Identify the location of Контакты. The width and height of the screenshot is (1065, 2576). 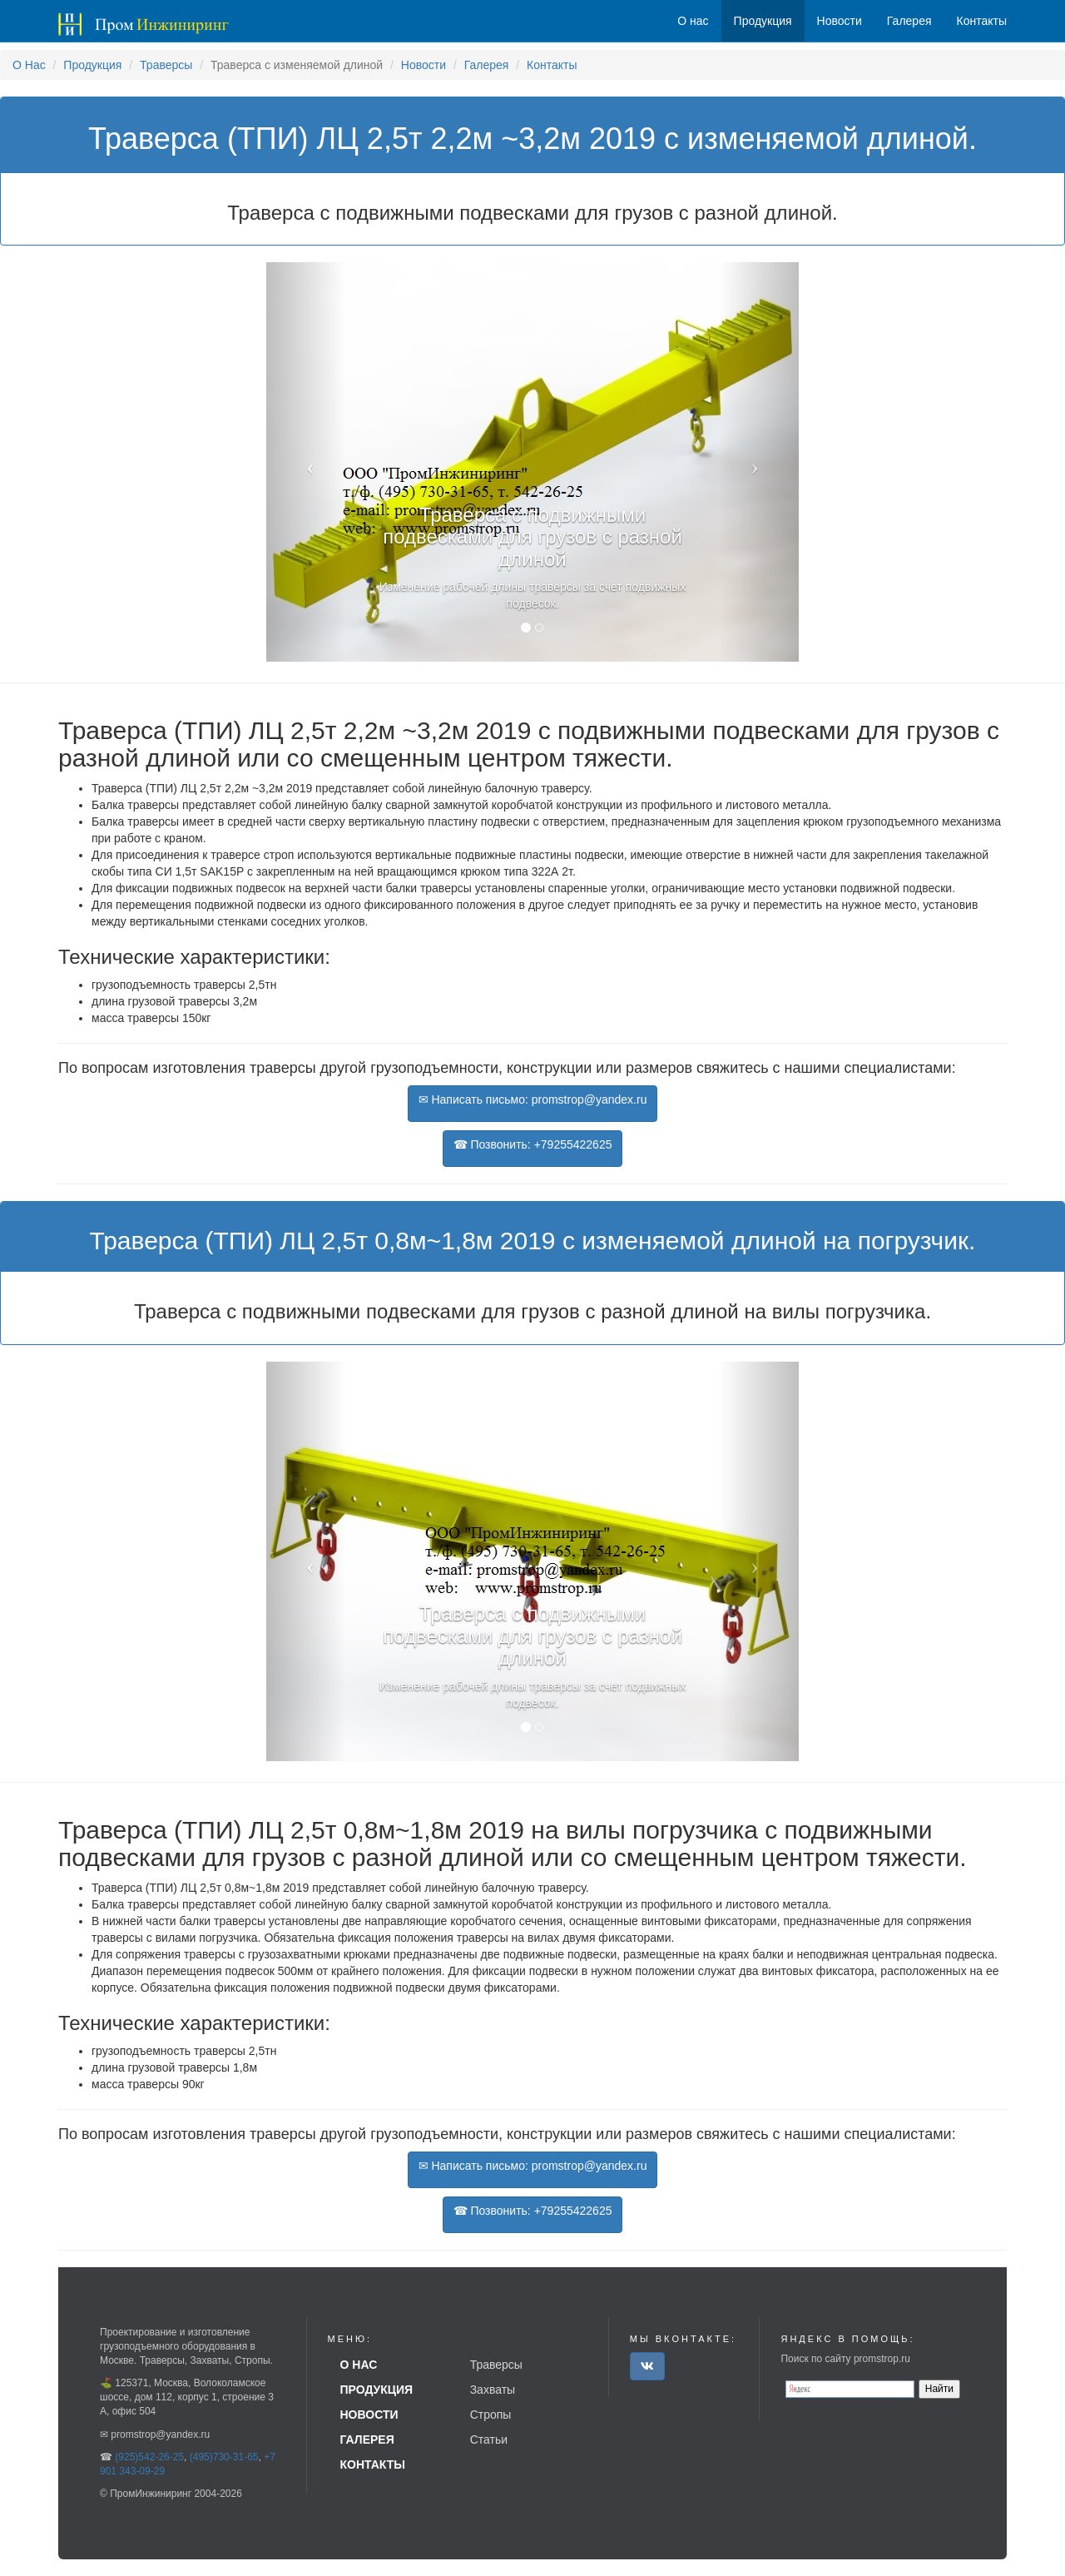
(552, 65).